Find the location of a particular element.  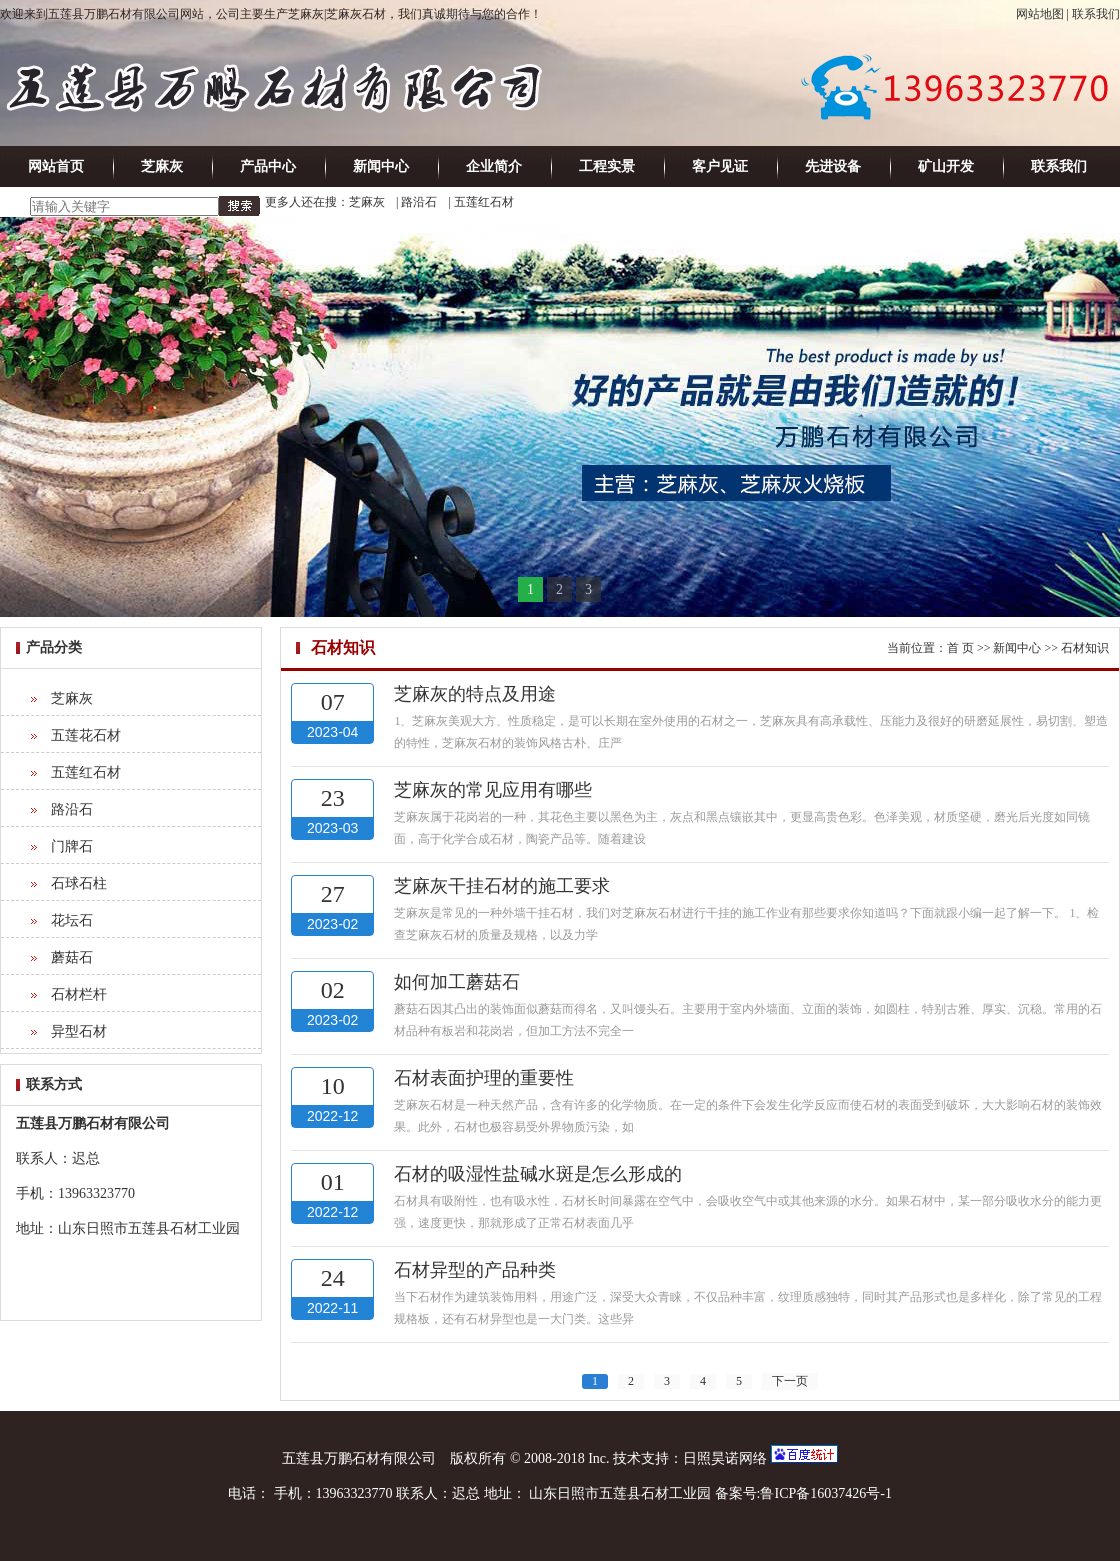

首 页 is located at coordinates (960, 648).